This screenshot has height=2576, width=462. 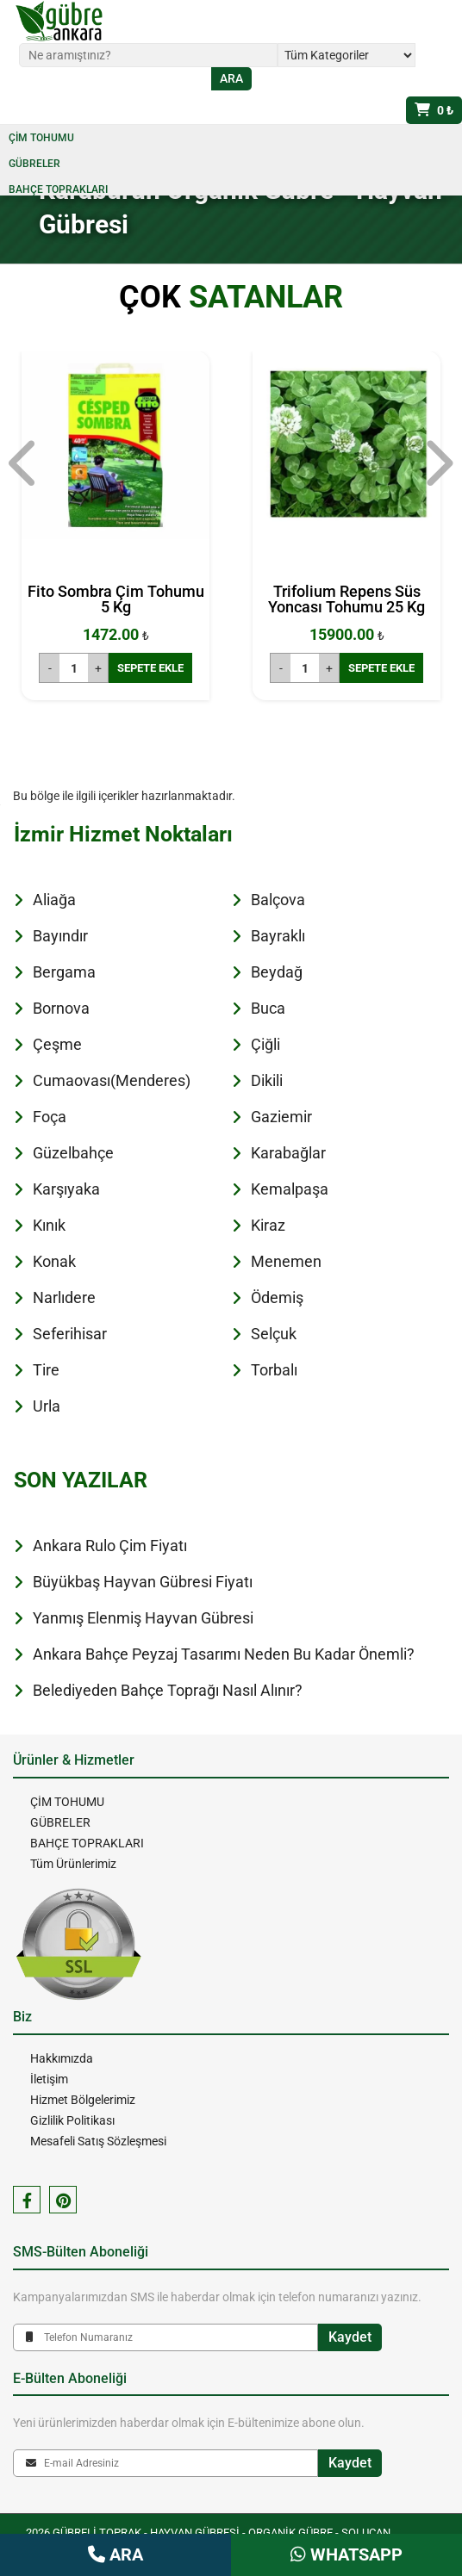 What do you see at coordinates (34, 164) in the screenshot?
I see `GÜBRELER` at bounding box center [34, 164].